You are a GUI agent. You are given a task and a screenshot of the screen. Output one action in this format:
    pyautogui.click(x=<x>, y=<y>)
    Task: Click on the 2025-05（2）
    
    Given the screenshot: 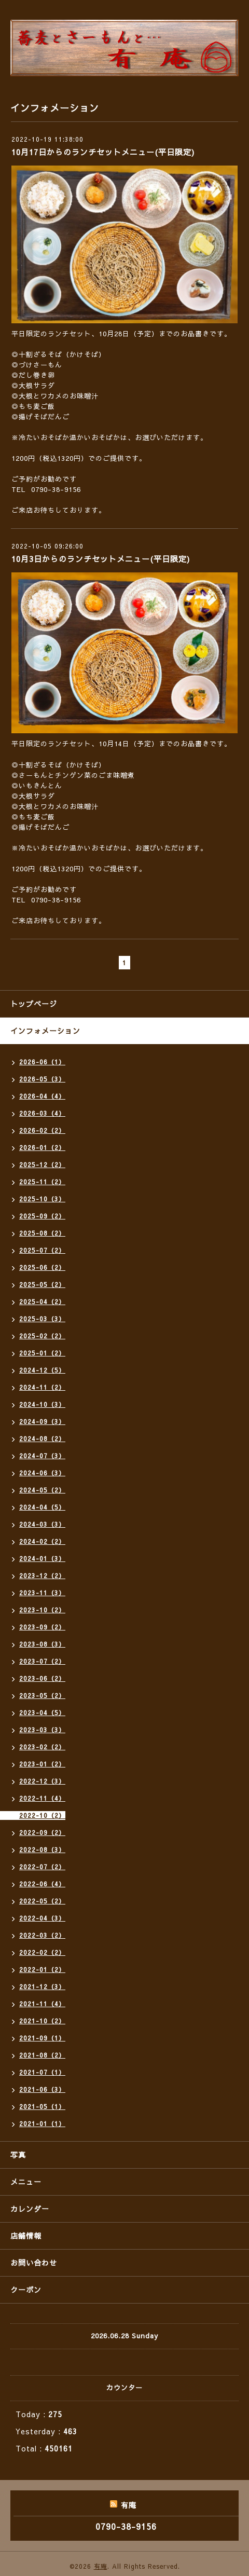 What is the action you would take?
    pyautogui.click(x=42, y=1284)
    